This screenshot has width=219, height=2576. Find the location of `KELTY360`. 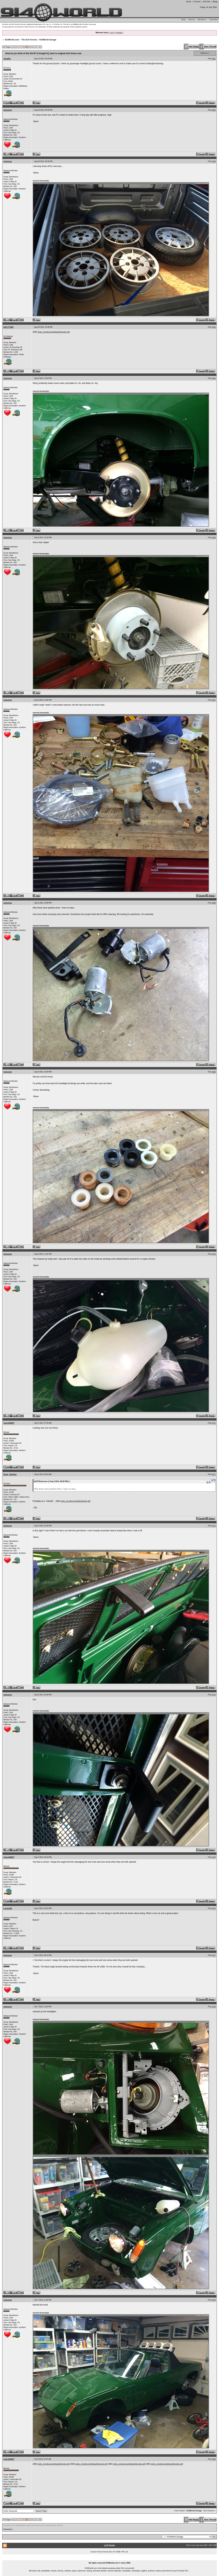

KELTY360 is located at coordinates (8, 327).